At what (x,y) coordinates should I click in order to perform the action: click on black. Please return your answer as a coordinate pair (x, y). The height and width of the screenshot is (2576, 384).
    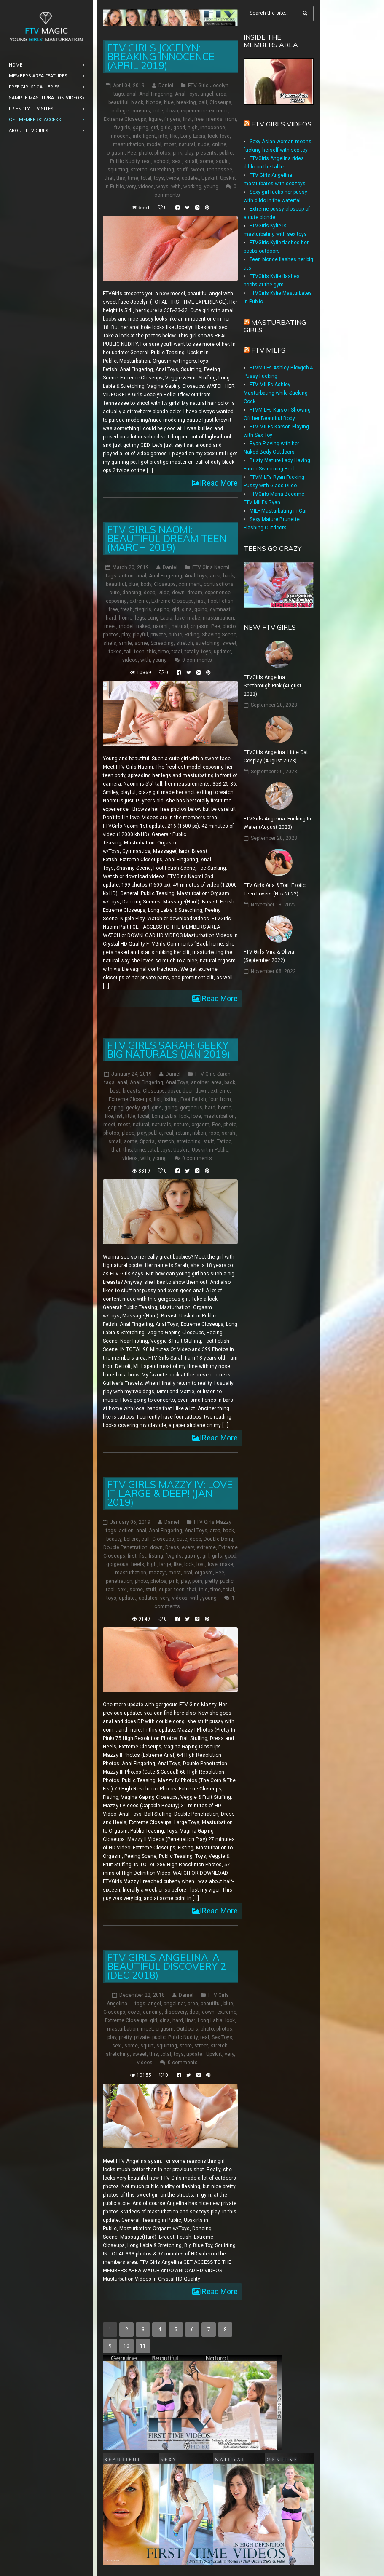
    Looking at the image, I should click on (137, 102).